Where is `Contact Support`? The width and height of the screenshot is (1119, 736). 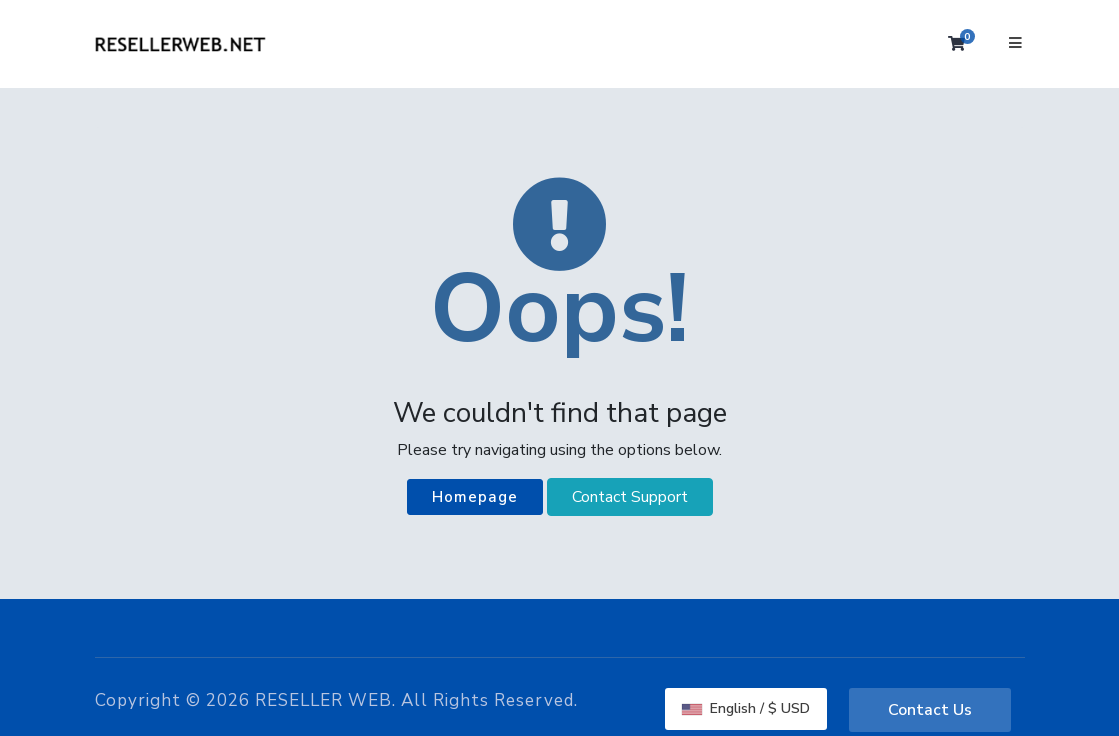 Contact Support is located at coordinates (630, 497).